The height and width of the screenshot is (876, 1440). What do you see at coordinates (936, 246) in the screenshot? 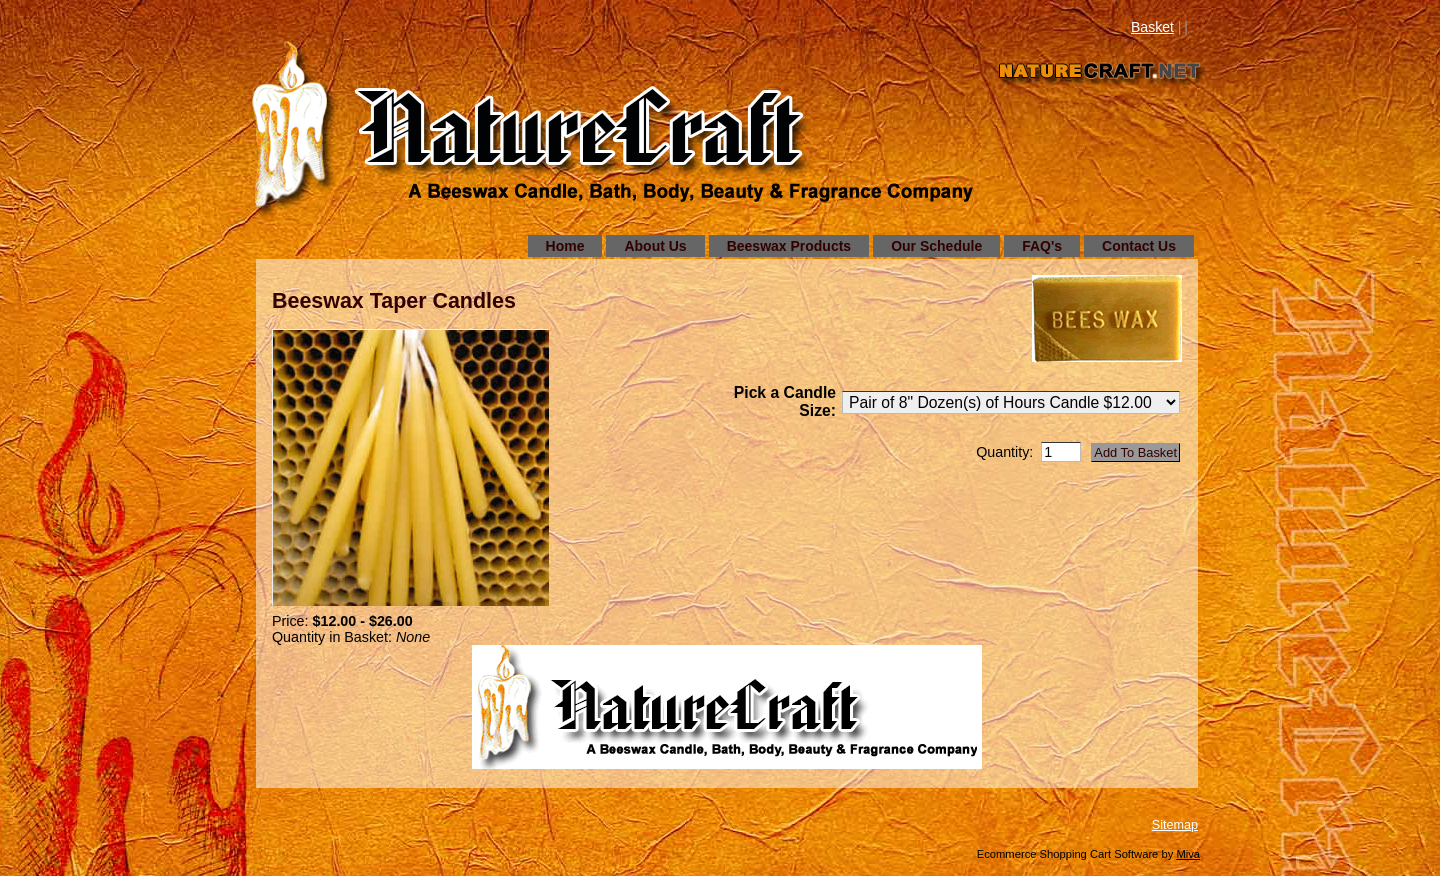
I see `Our Schedule` at bounding box center [936, 246].